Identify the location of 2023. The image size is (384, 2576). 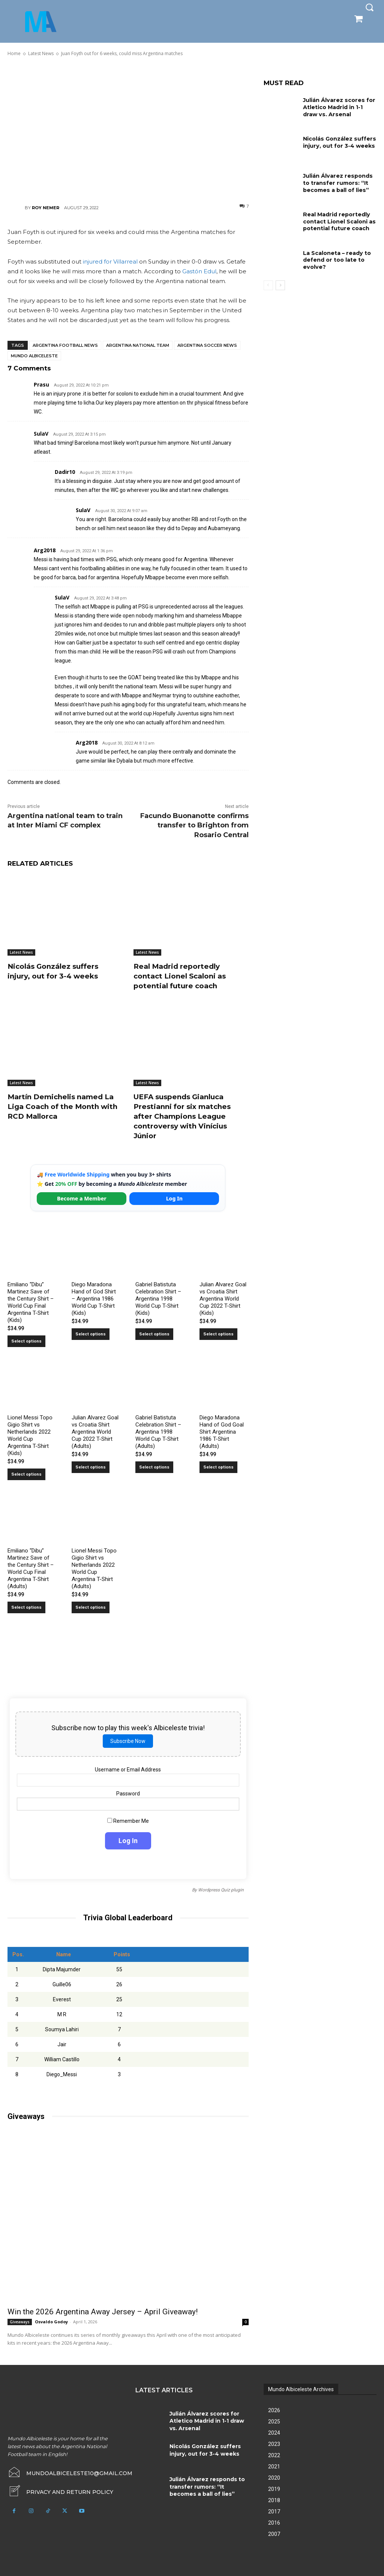
(274, 2444).